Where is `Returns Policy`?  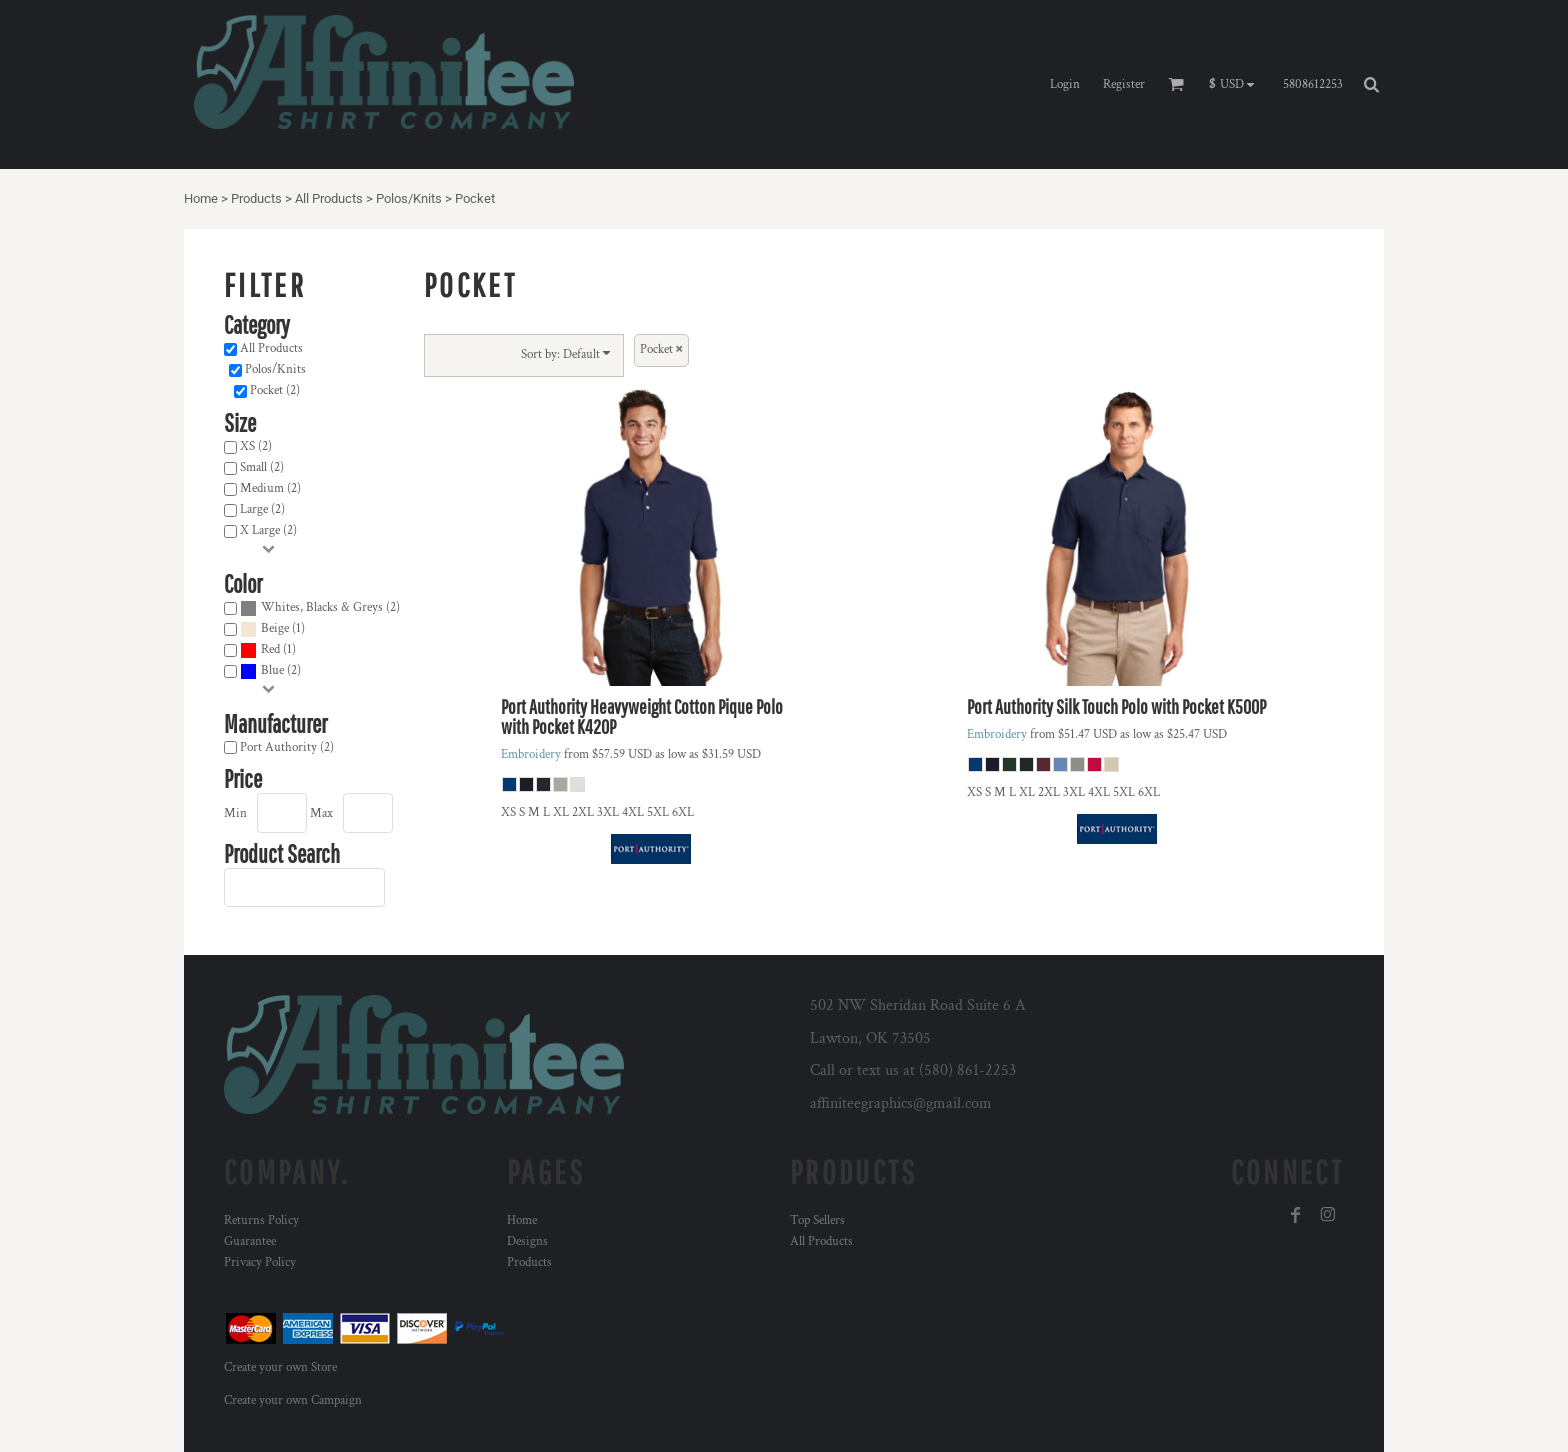
Returns Policy is located at coordinates (261, 1220).